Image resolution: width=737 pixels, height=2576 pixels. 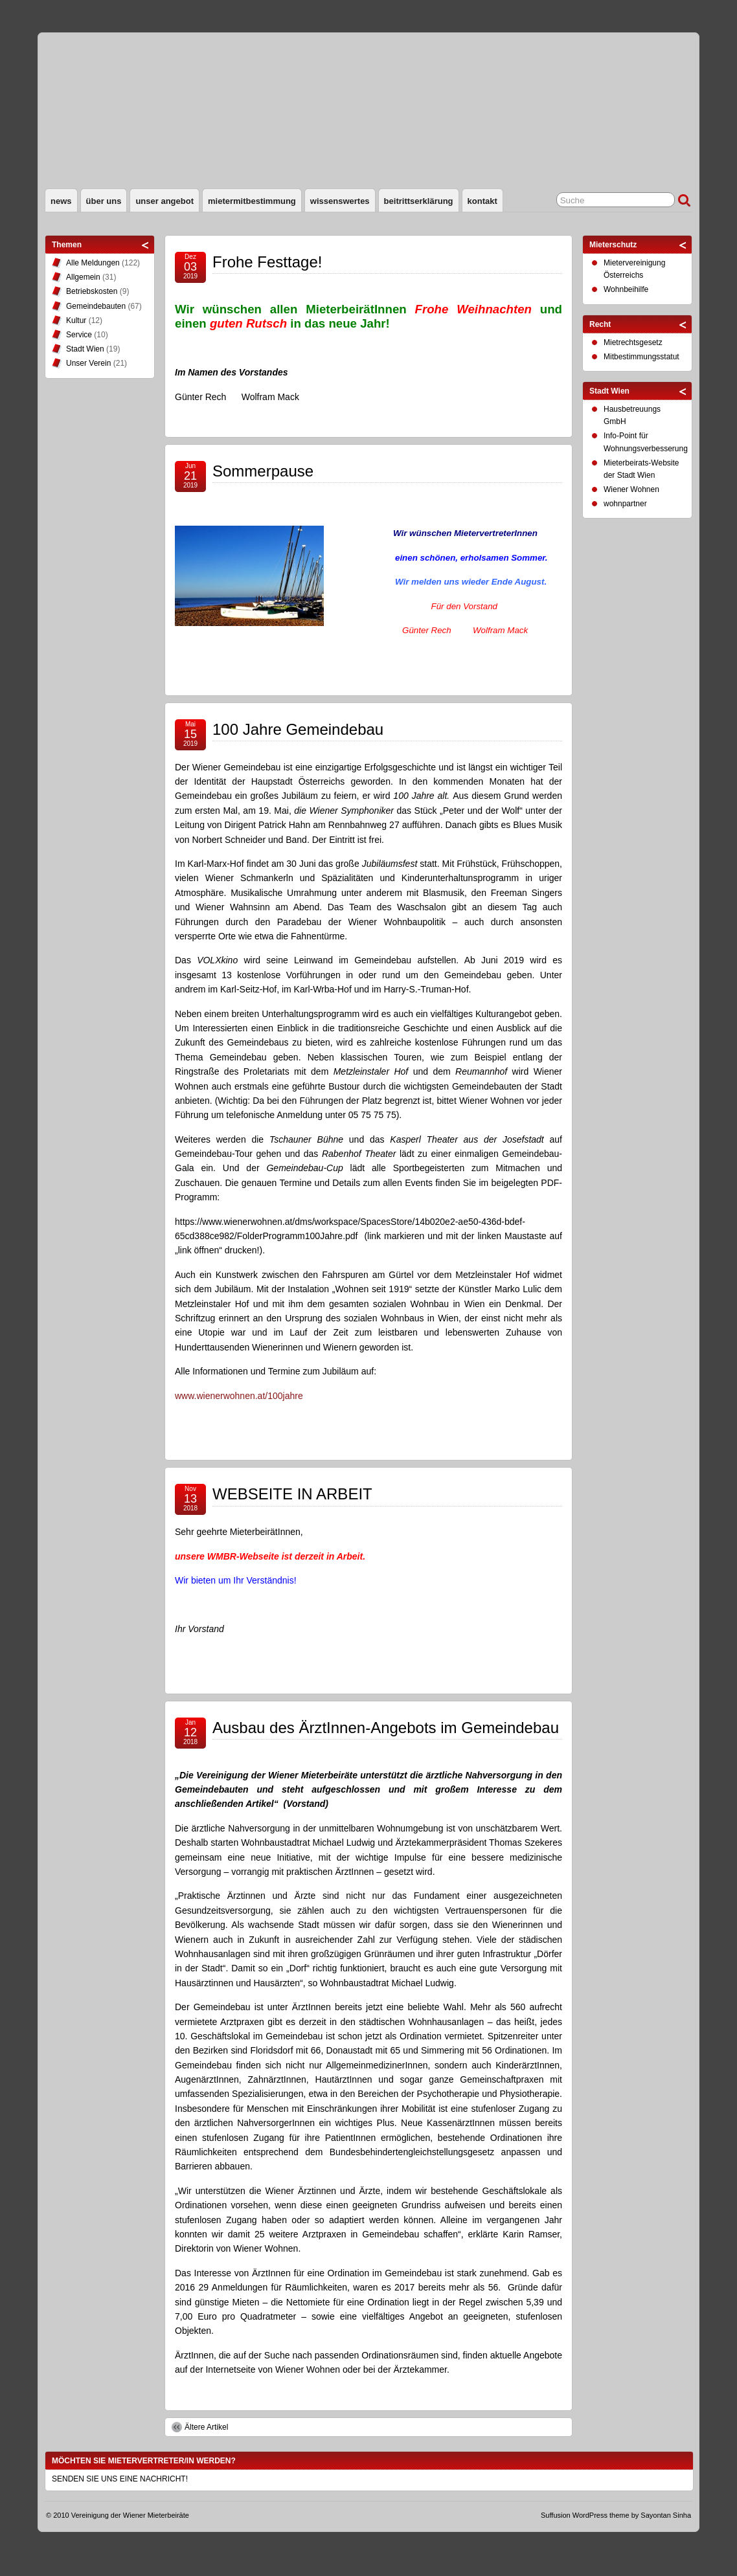 I want to click on www.wienerwohnen.at/100jahre, so click(x=239, y=1396).